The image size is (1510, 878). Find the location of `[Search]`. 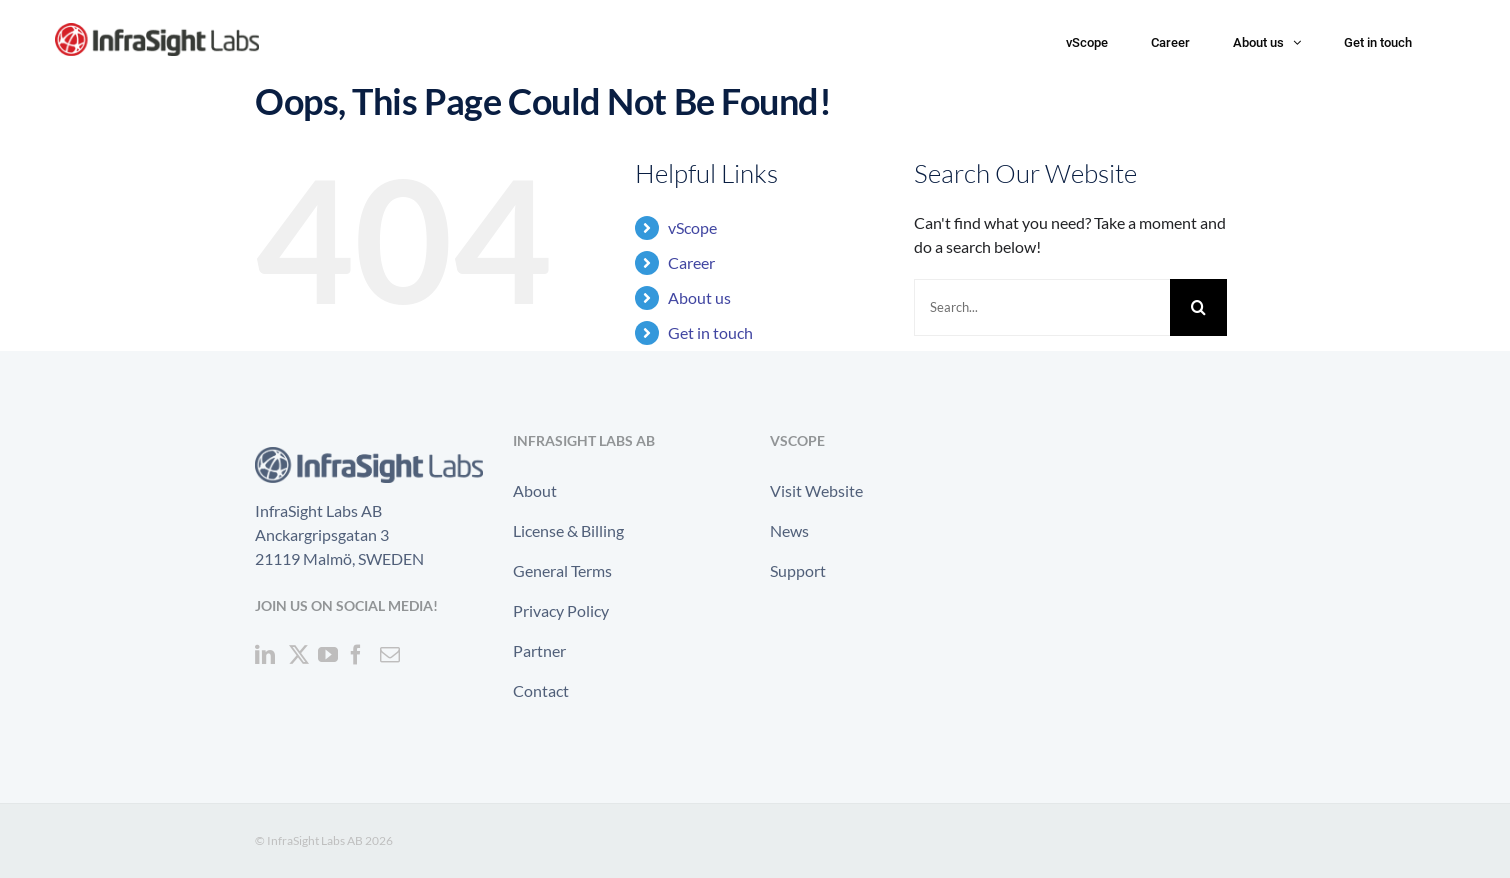

[Search] is located at coordinates (1198, 307).